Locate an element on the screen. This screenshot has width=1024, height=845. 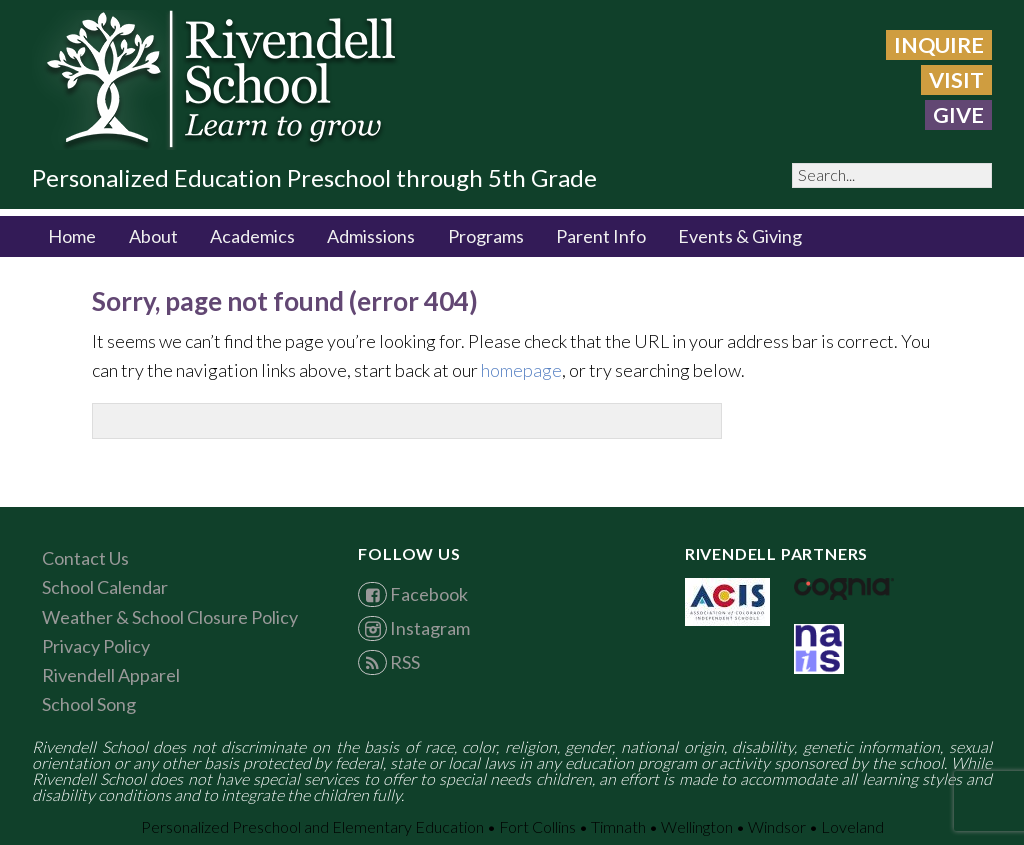
School Song is located at coordinates (89, 704).